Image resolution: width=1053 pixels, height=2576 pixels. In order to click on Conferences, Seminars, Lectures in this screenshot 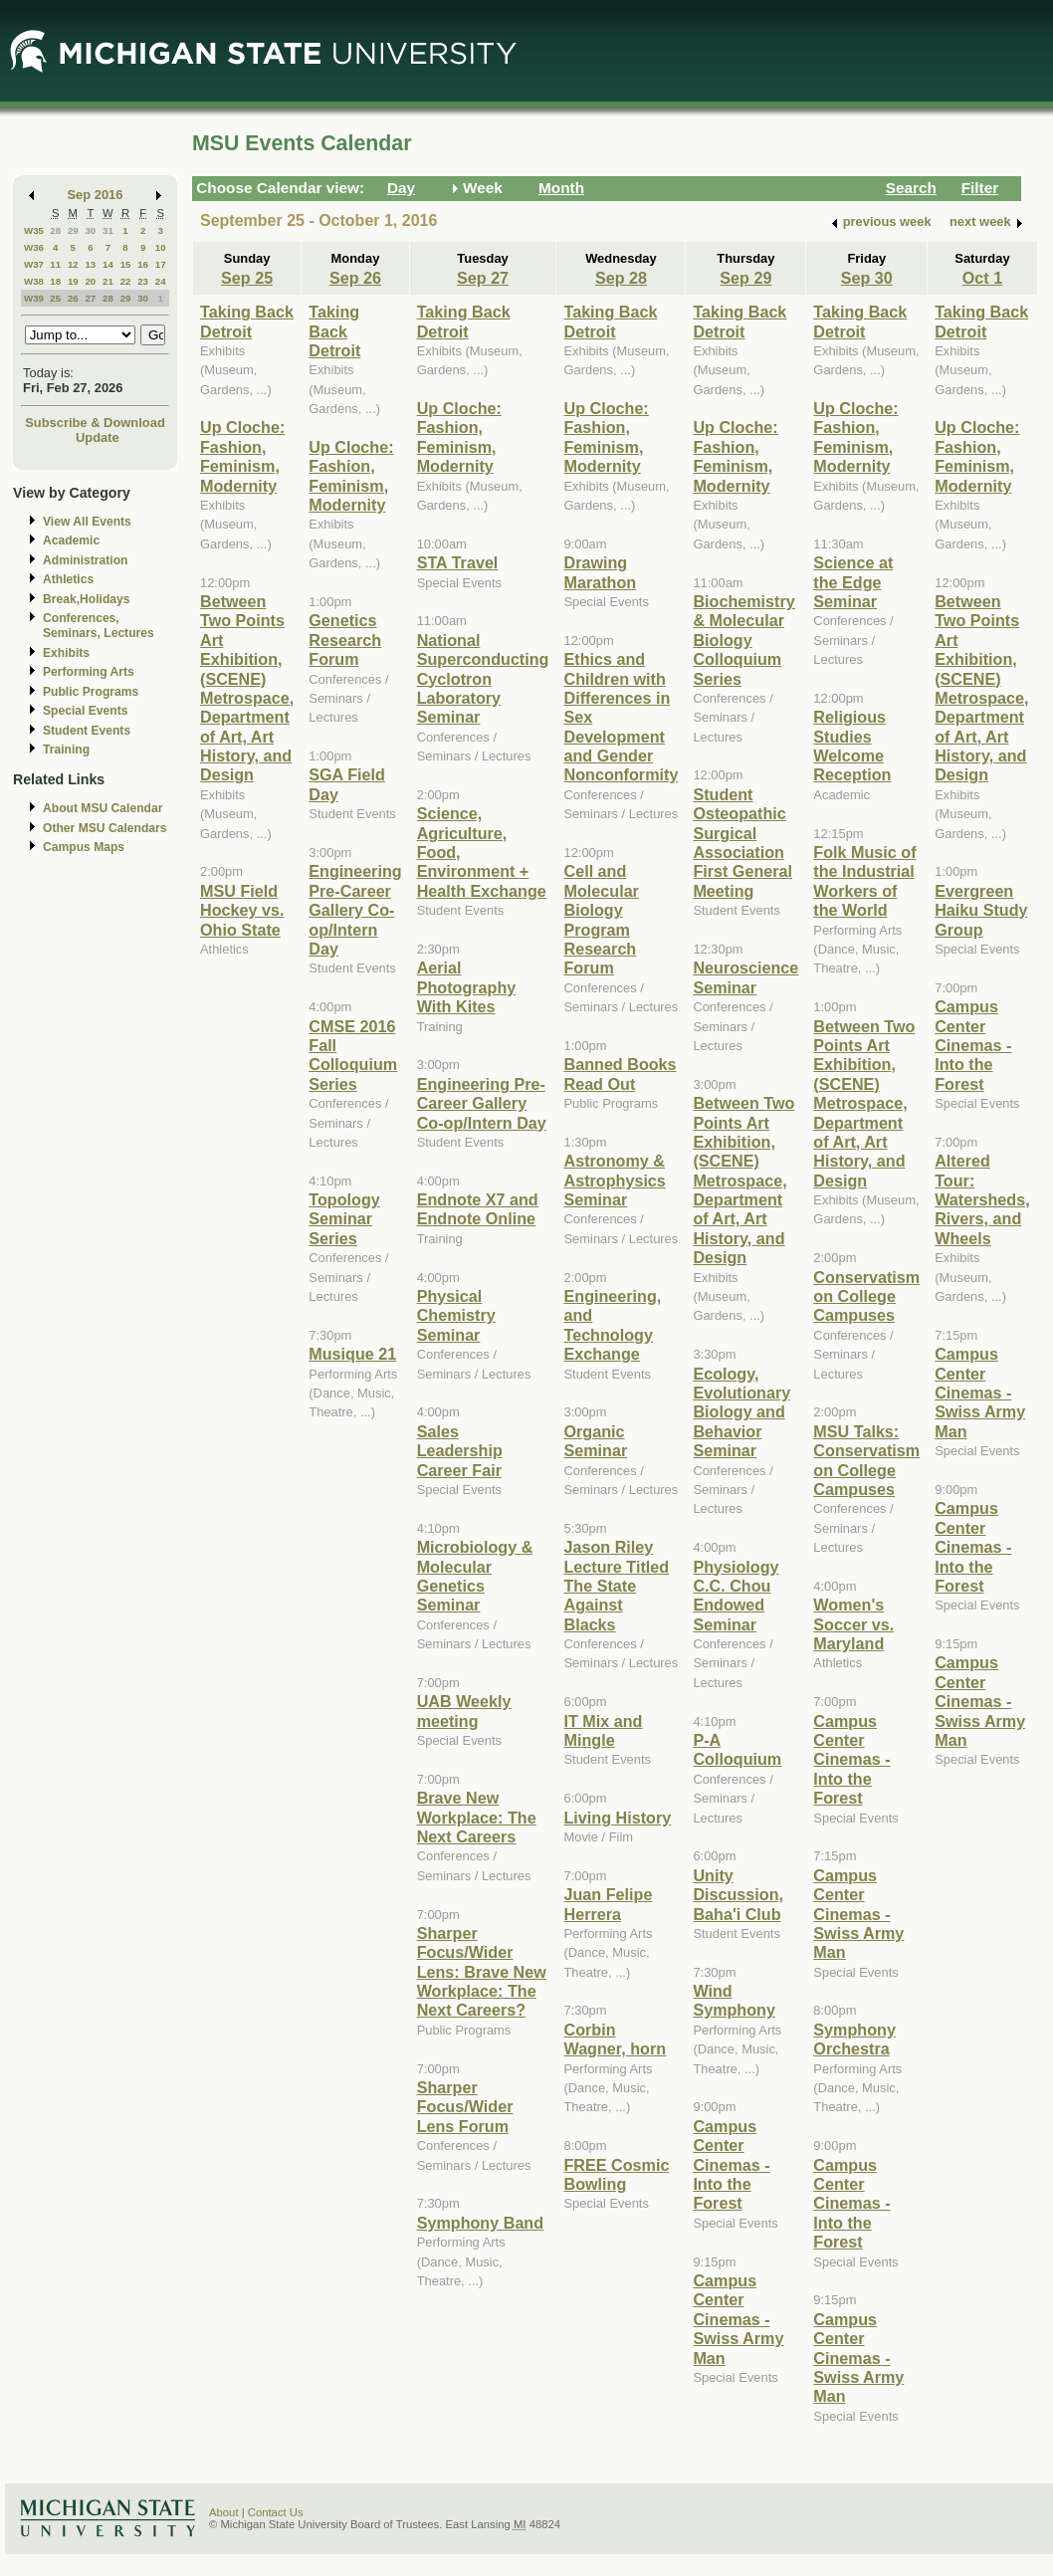, I will do `click(98, 625)`.